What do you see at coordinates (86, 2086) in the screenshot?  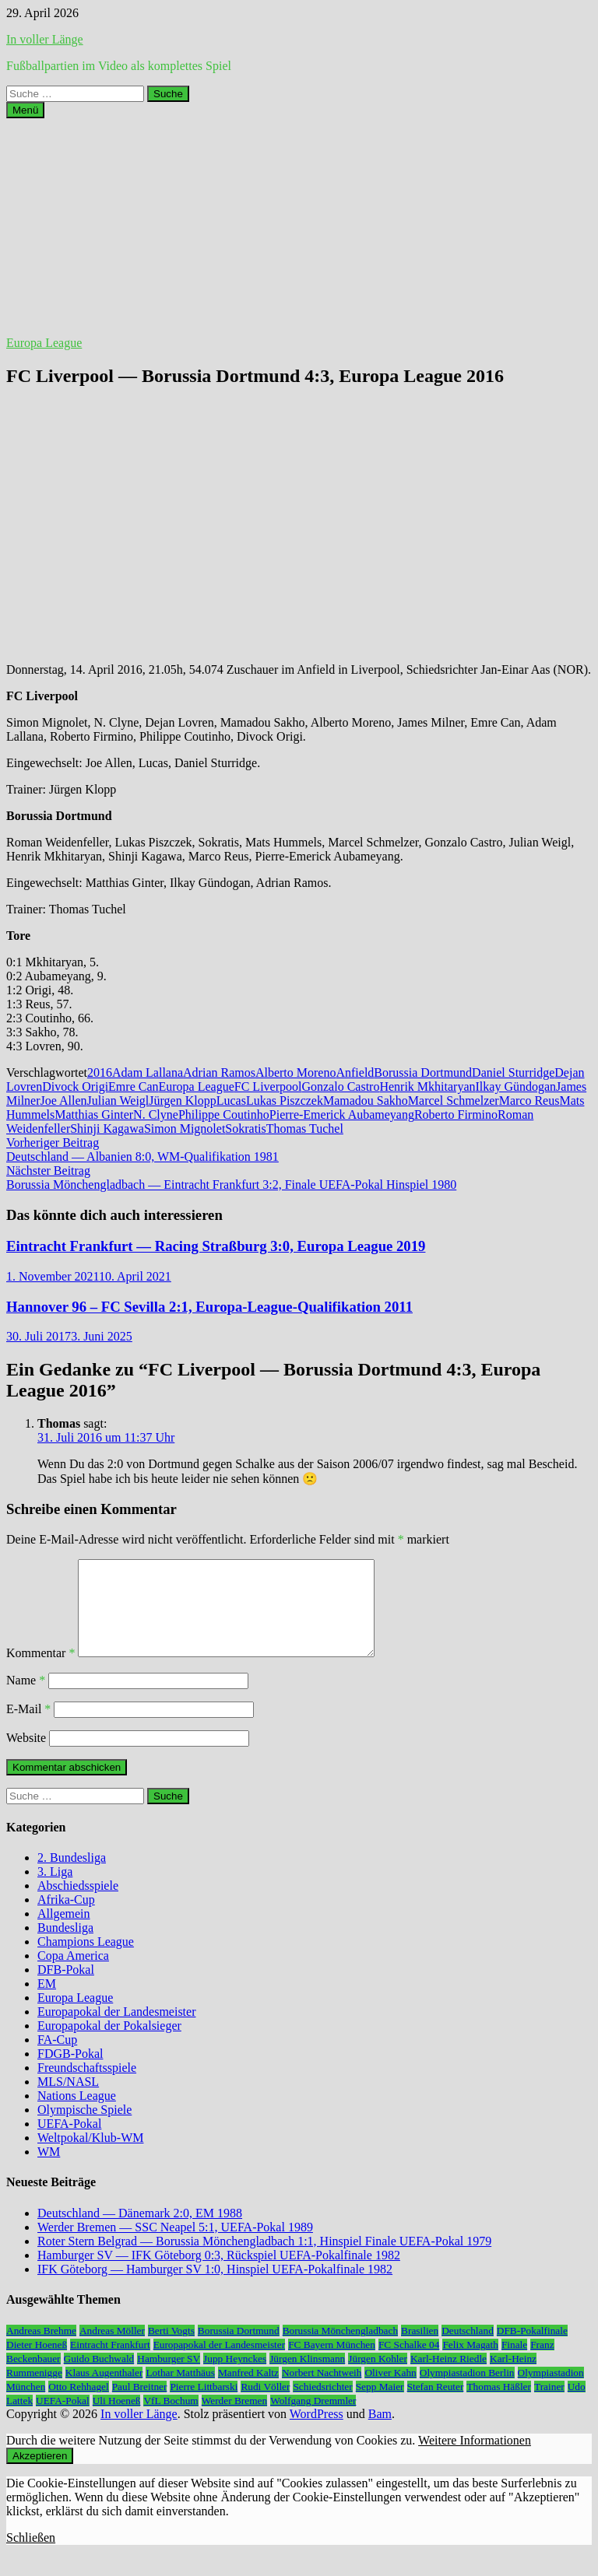 I see `Freundschaftsspiele` at bounding box center [86, 2086].